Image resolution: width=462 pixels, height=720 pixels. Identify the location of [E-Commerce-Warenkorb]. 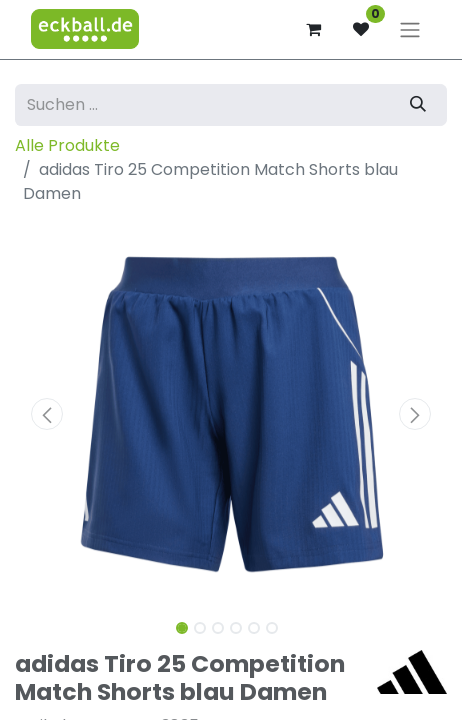
(313, 29).